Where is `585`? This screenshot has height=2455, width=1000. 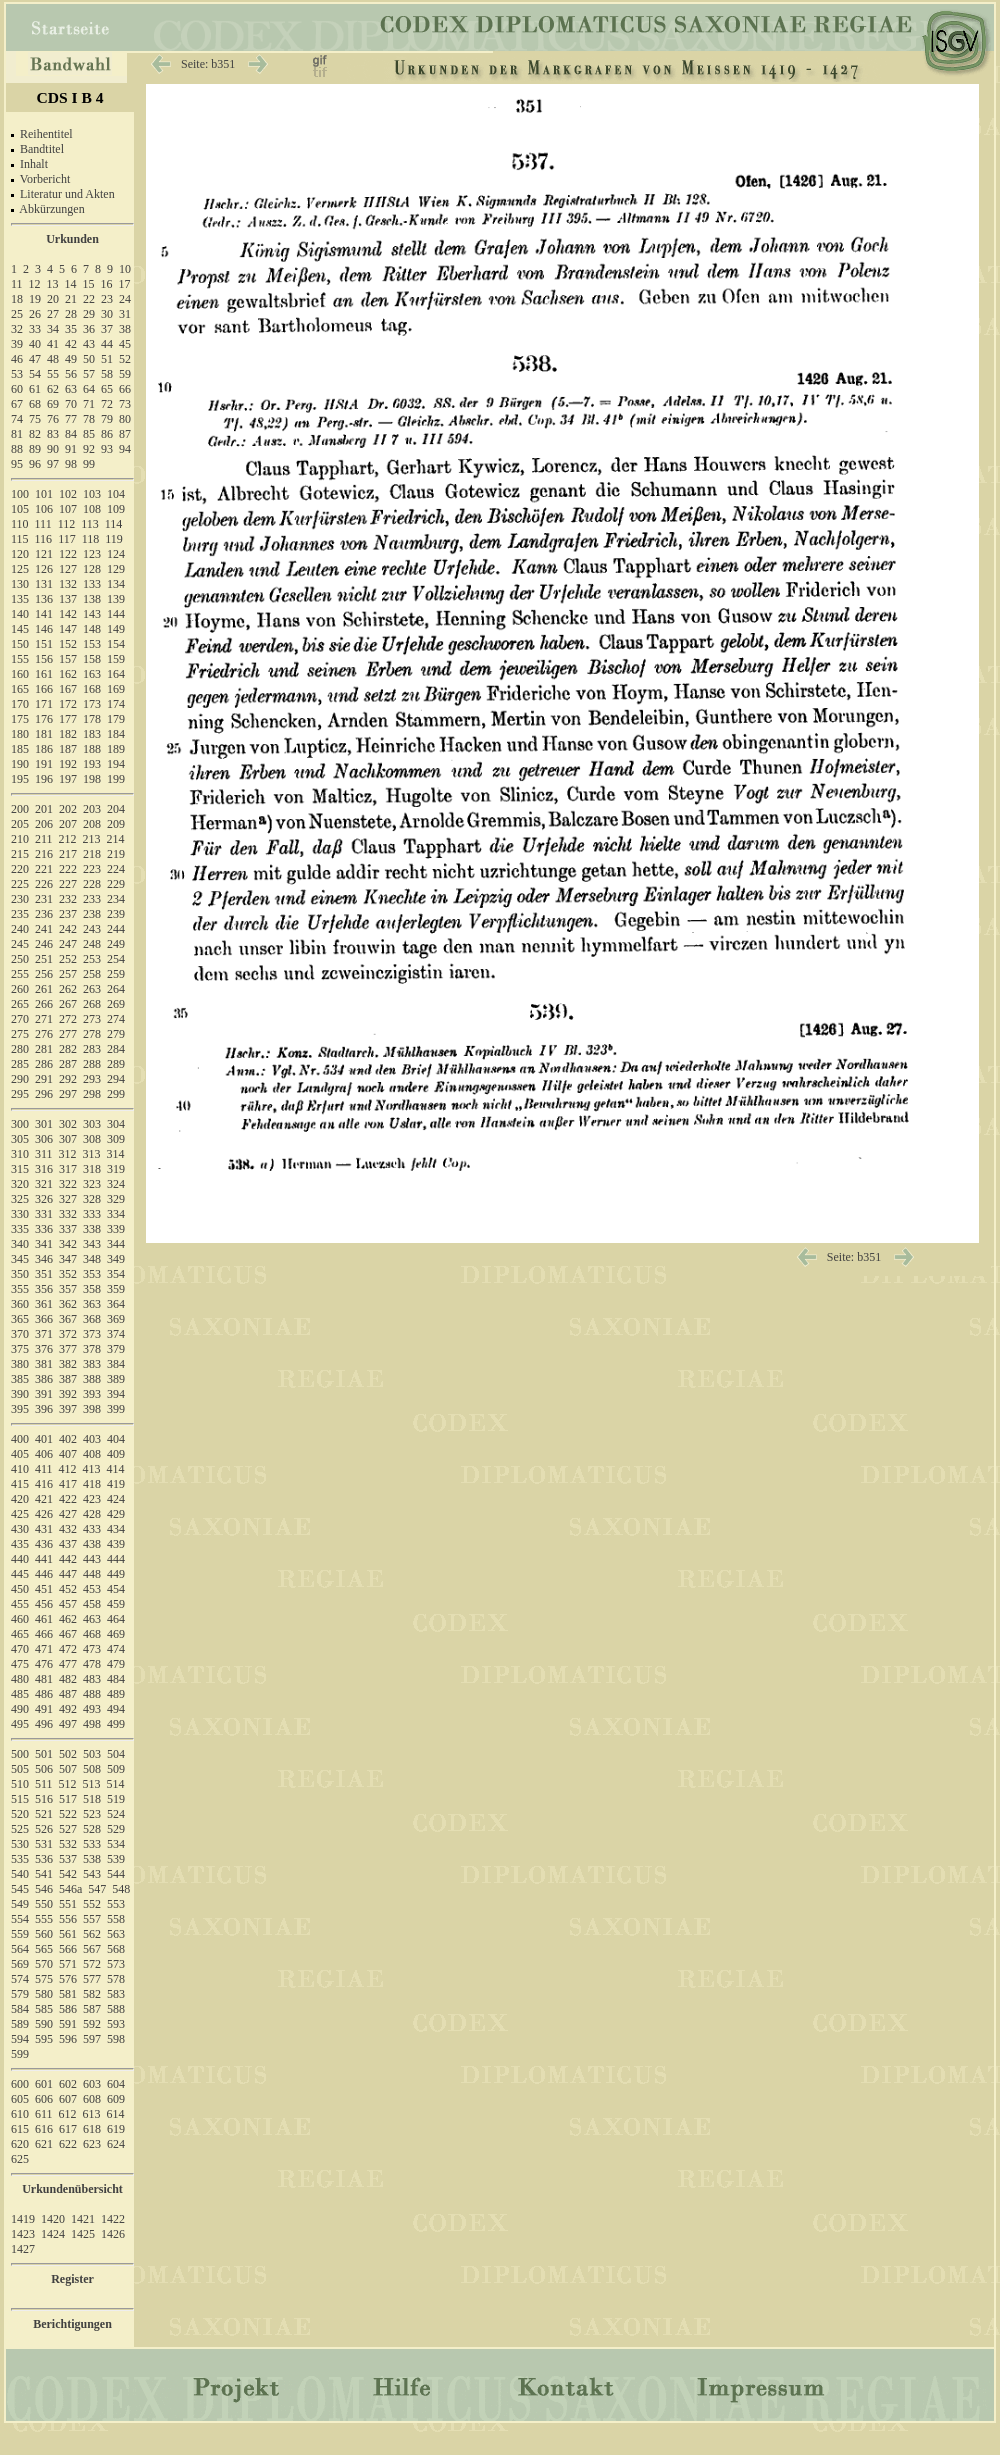 585 is located at coordinates (44, 2009).